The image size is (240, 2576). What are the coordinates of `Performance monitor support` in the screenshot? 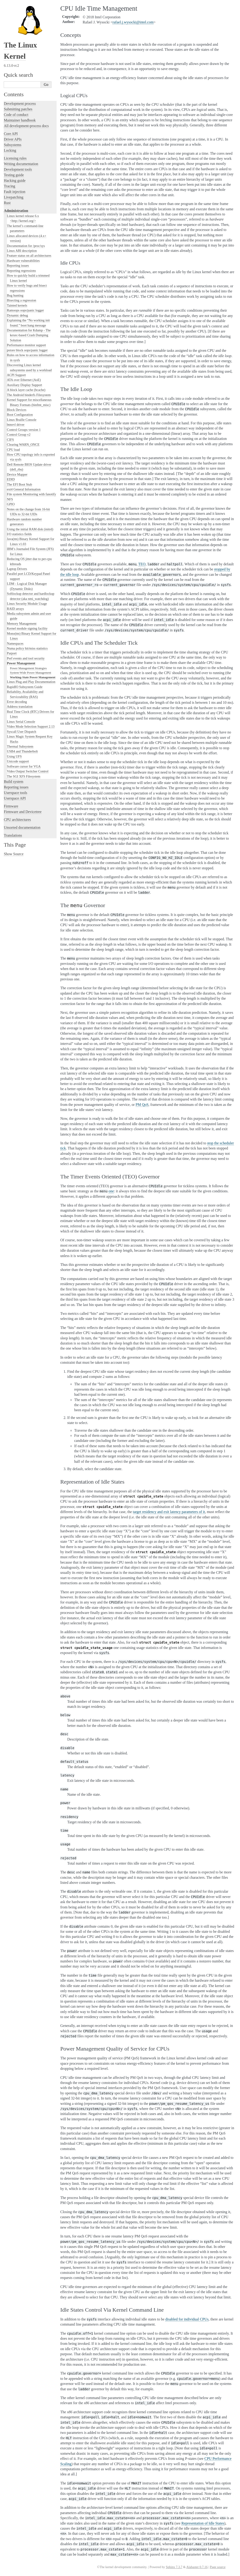 It's located at (26, 345).